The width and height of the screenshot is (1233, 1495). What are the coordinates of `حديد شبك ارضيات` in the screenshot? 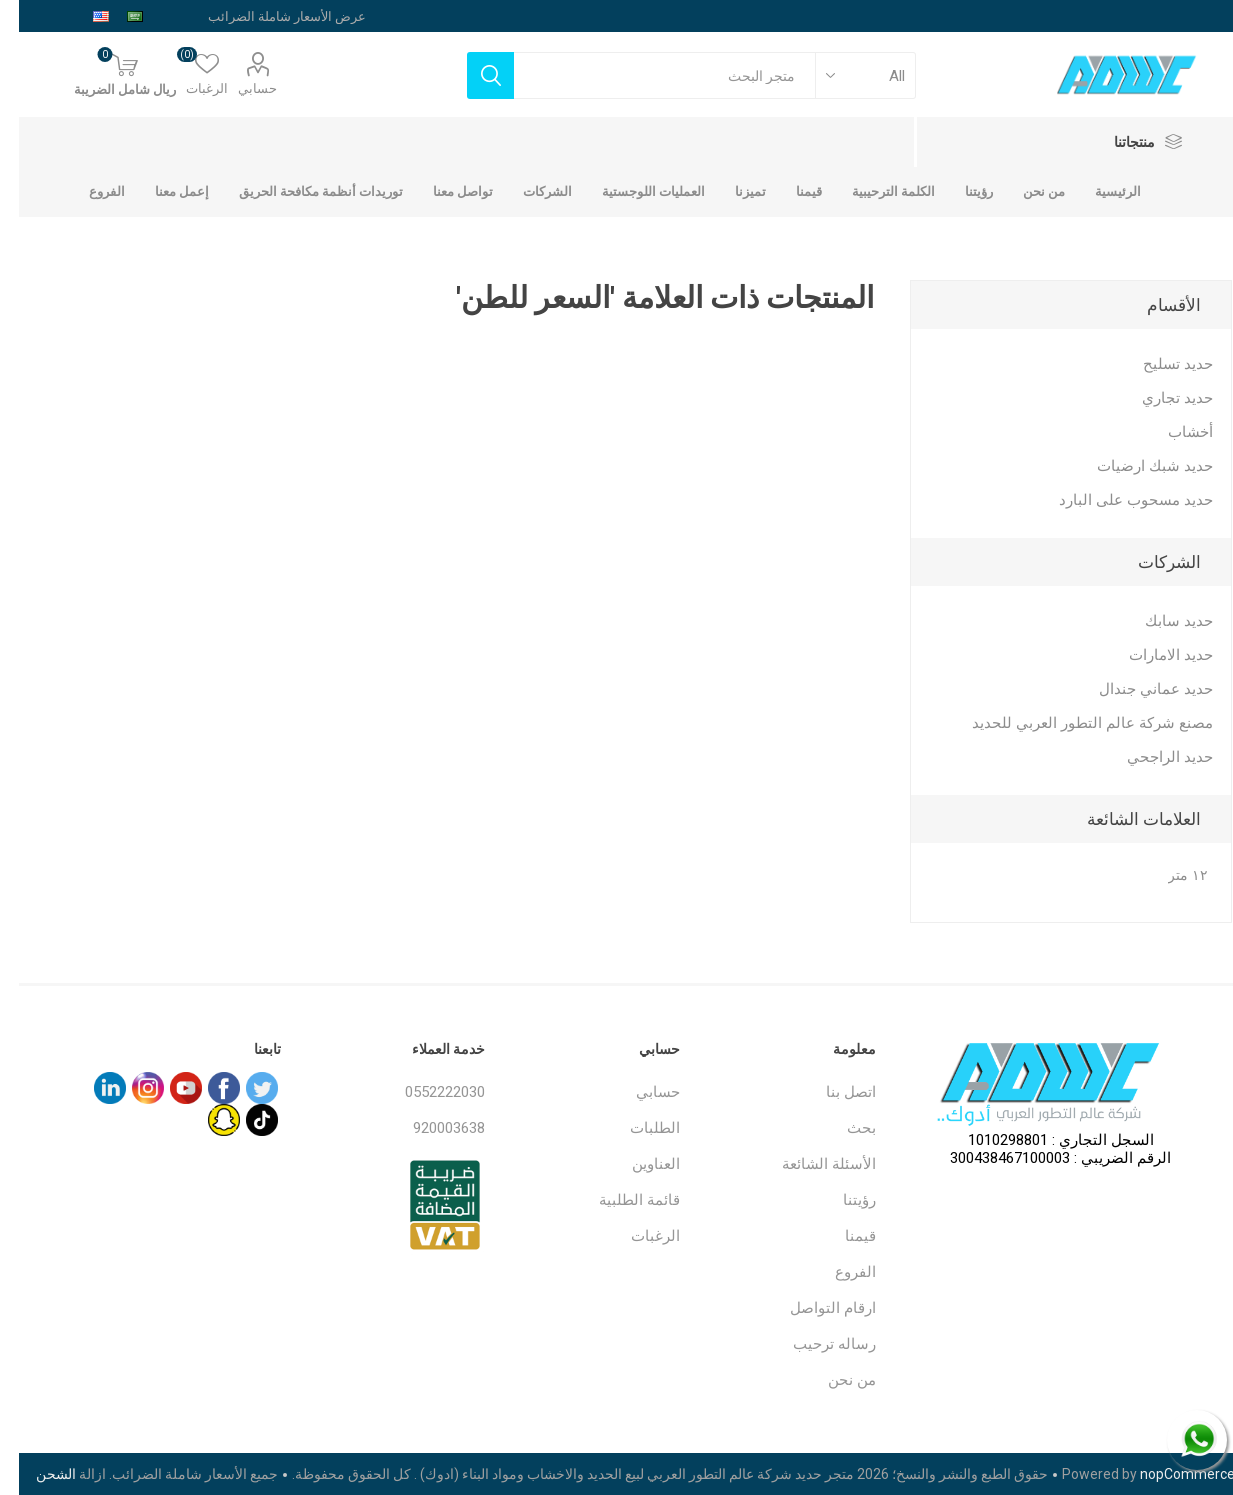 It's located at (1136, 466).